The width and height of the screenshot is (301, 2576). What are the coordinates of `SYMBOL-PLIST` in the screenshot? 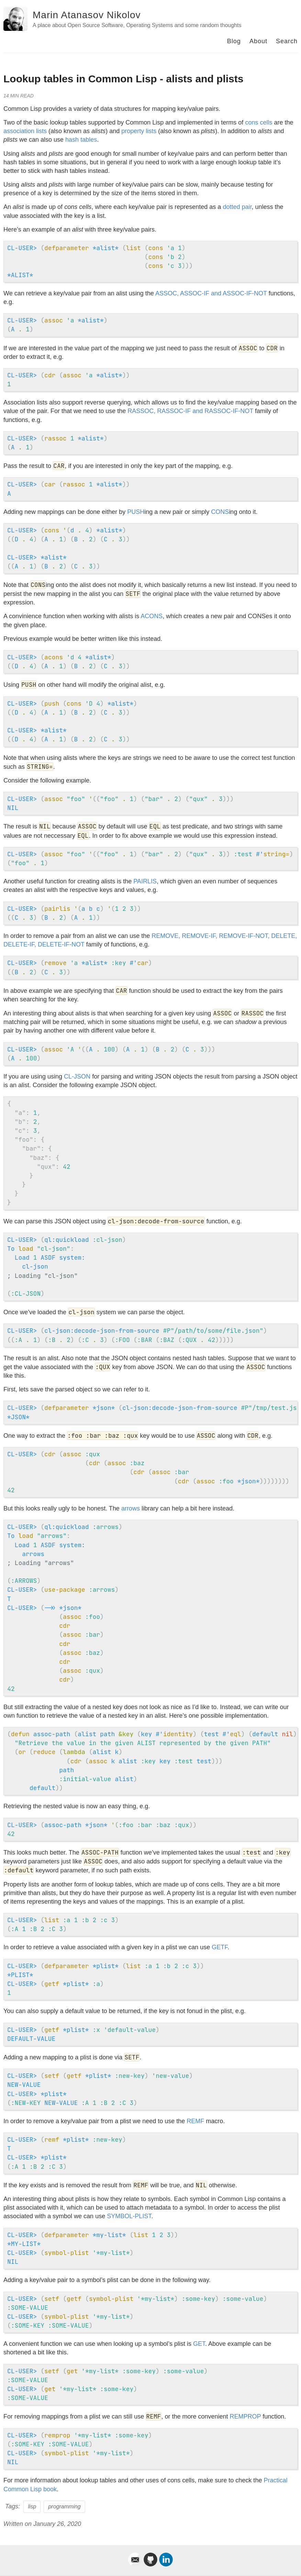 It's located at (129, 2216).